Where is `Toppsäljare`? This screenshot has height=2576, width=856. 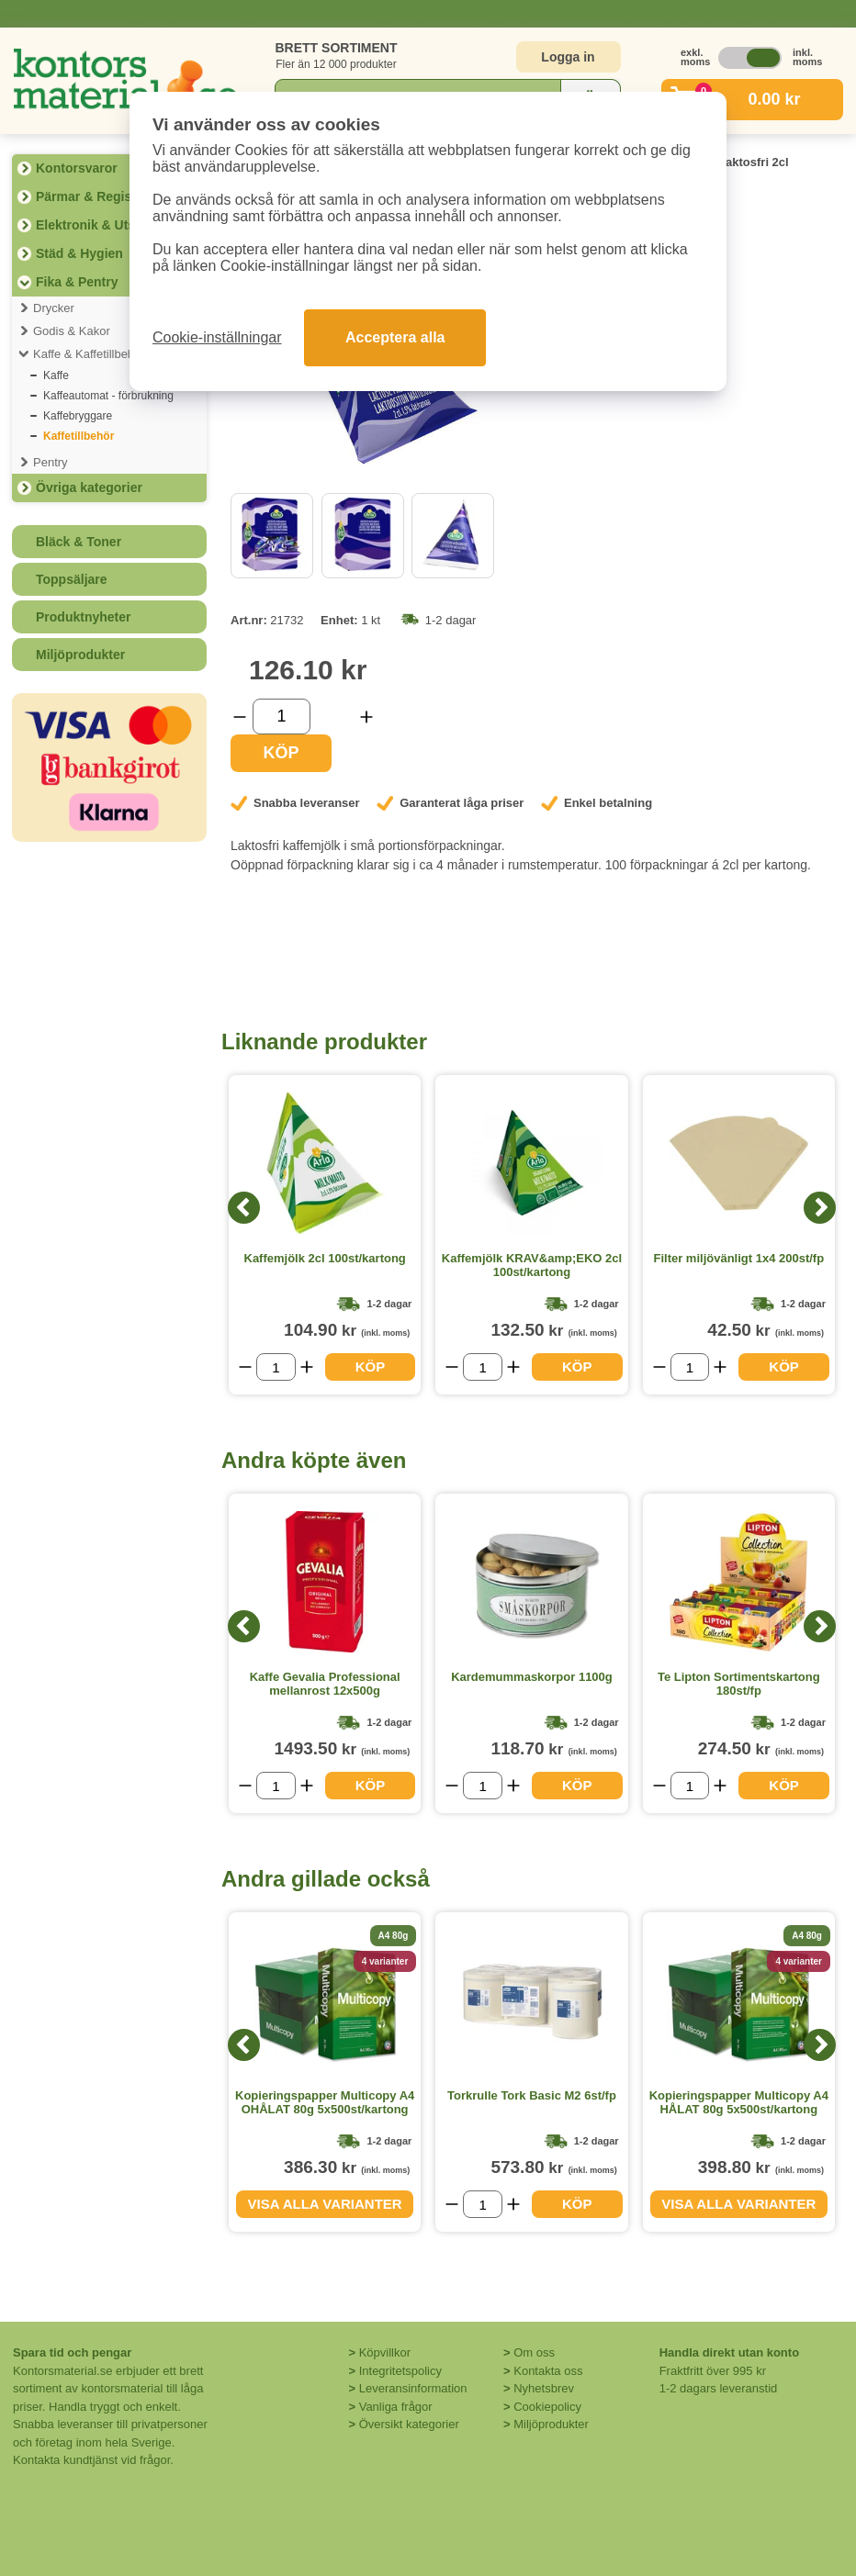
Toppsäljare is located at coordinates (71, 579).